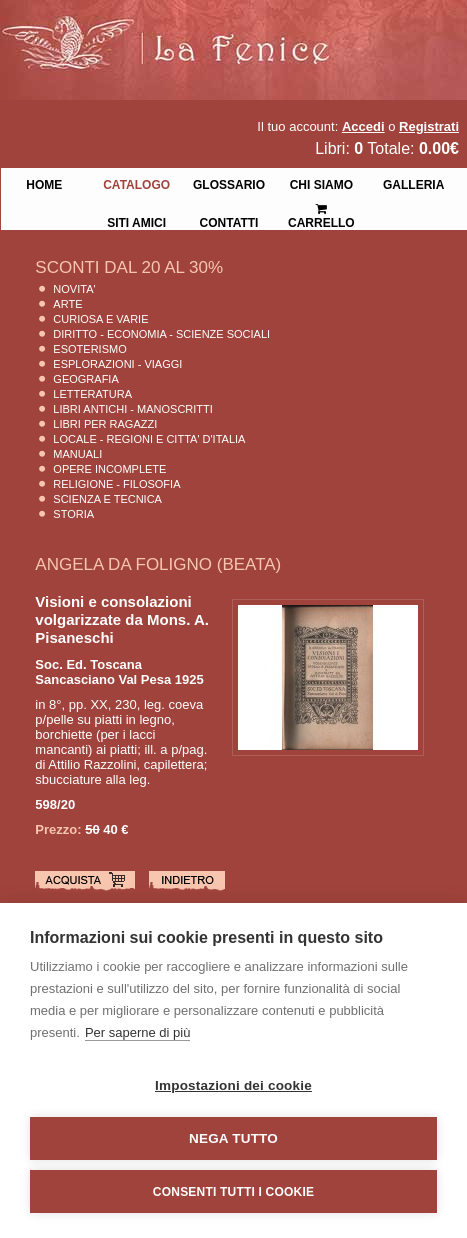  What do you see at coordinates (92, 394) in the screenshot?
I see `Letteratura` at bounding box center [92, 394].